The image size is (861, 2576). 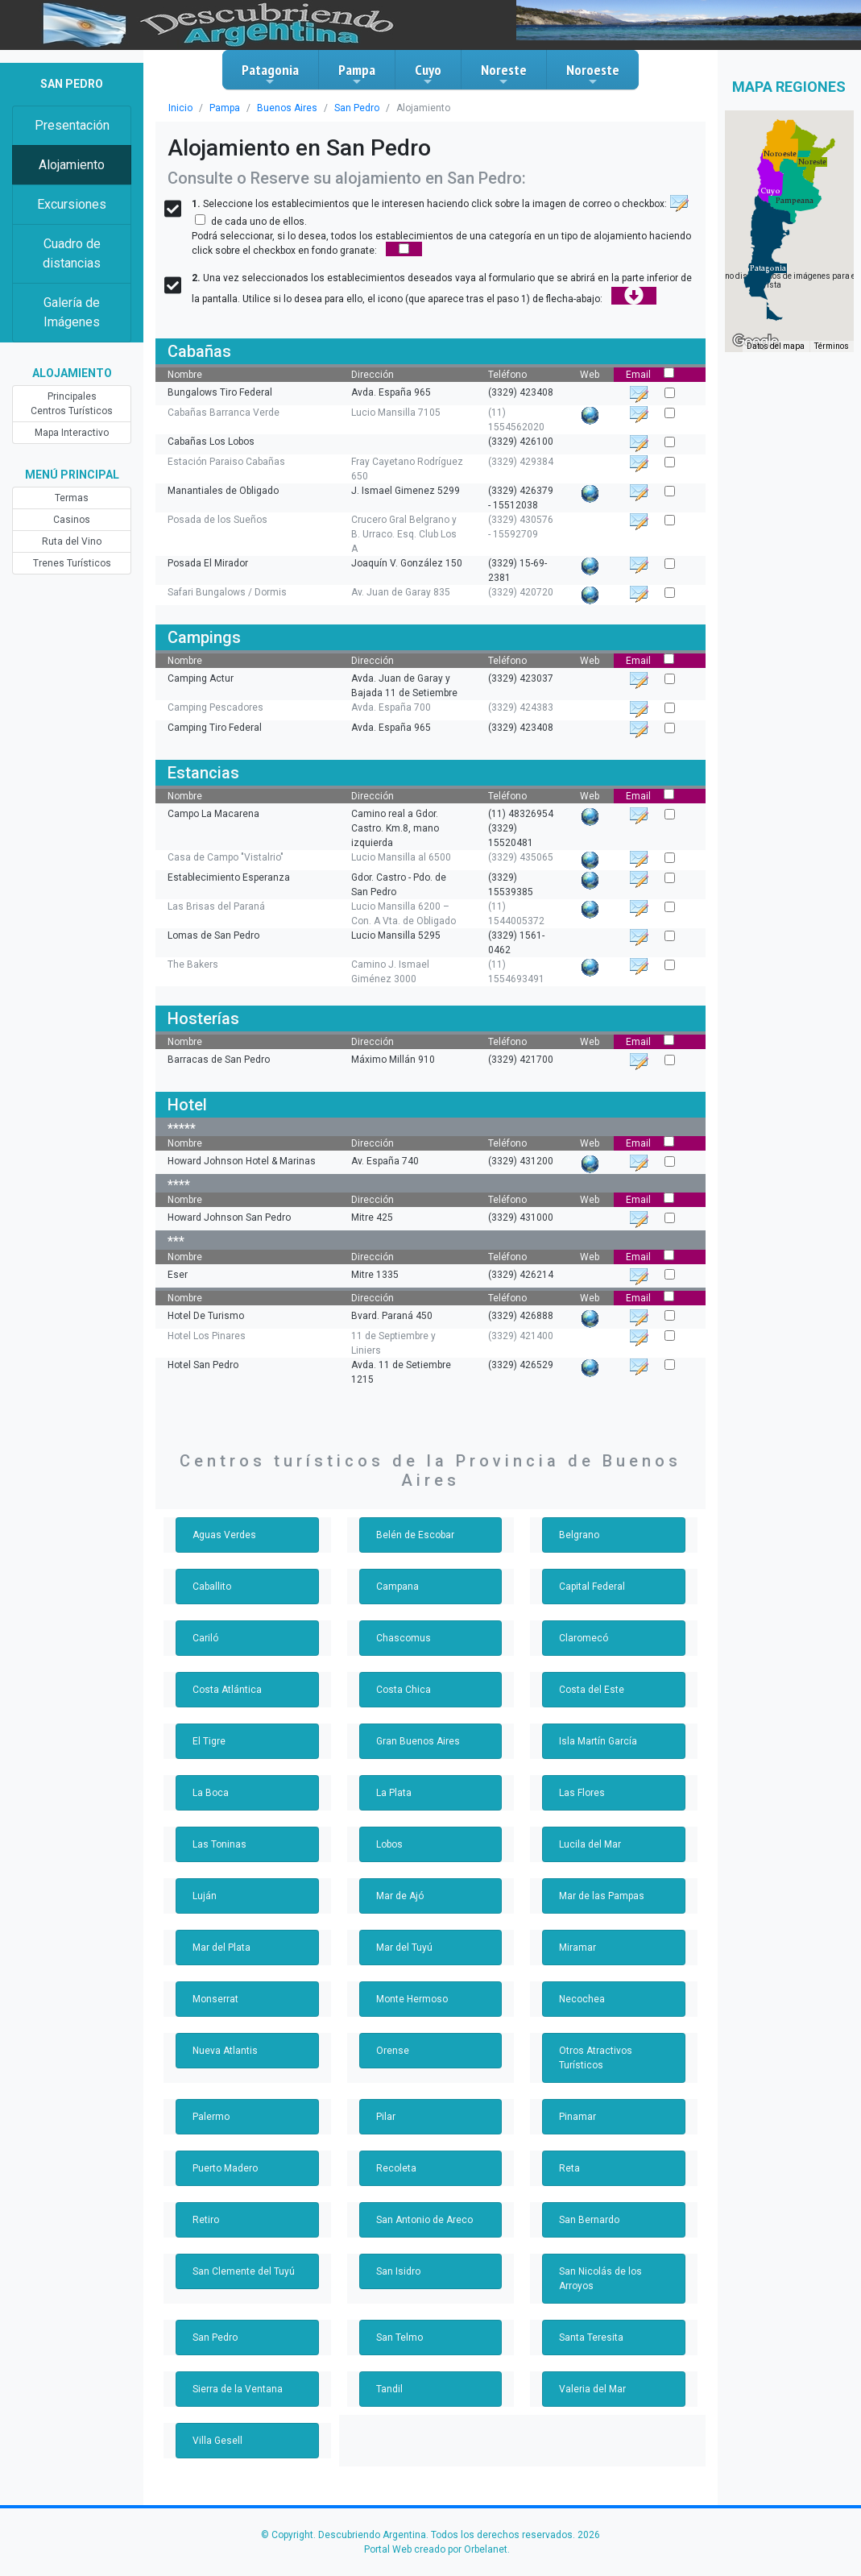 I want to click on El Tigre, so click(x=209, y=1741).